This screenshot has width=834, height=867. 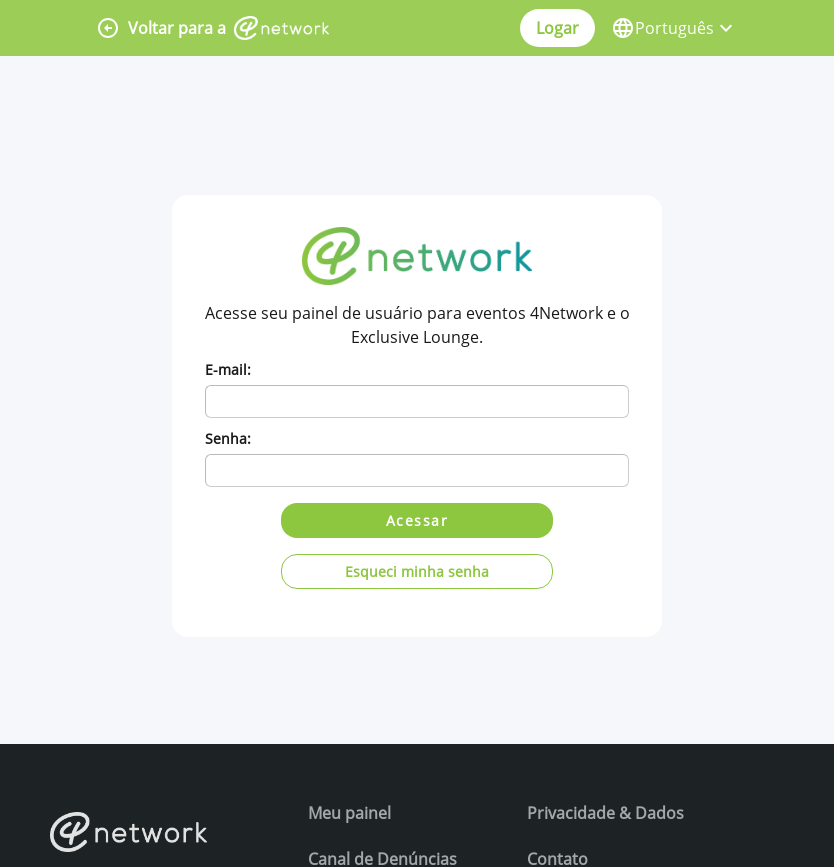 What do you see at coordinates (557, 28) in the screenshot?
I see `Logar` at bounding box center [557, 28].